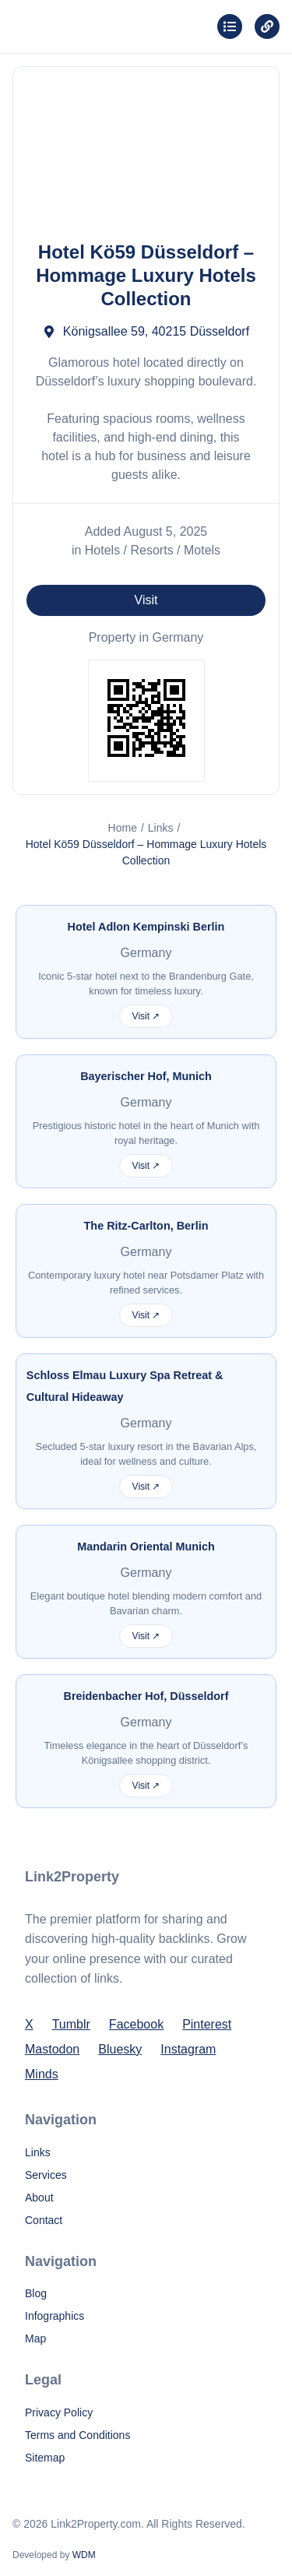 The height and width of the screenshot is (2576, 292). I want to click on Infographics, so click(54, 2316).